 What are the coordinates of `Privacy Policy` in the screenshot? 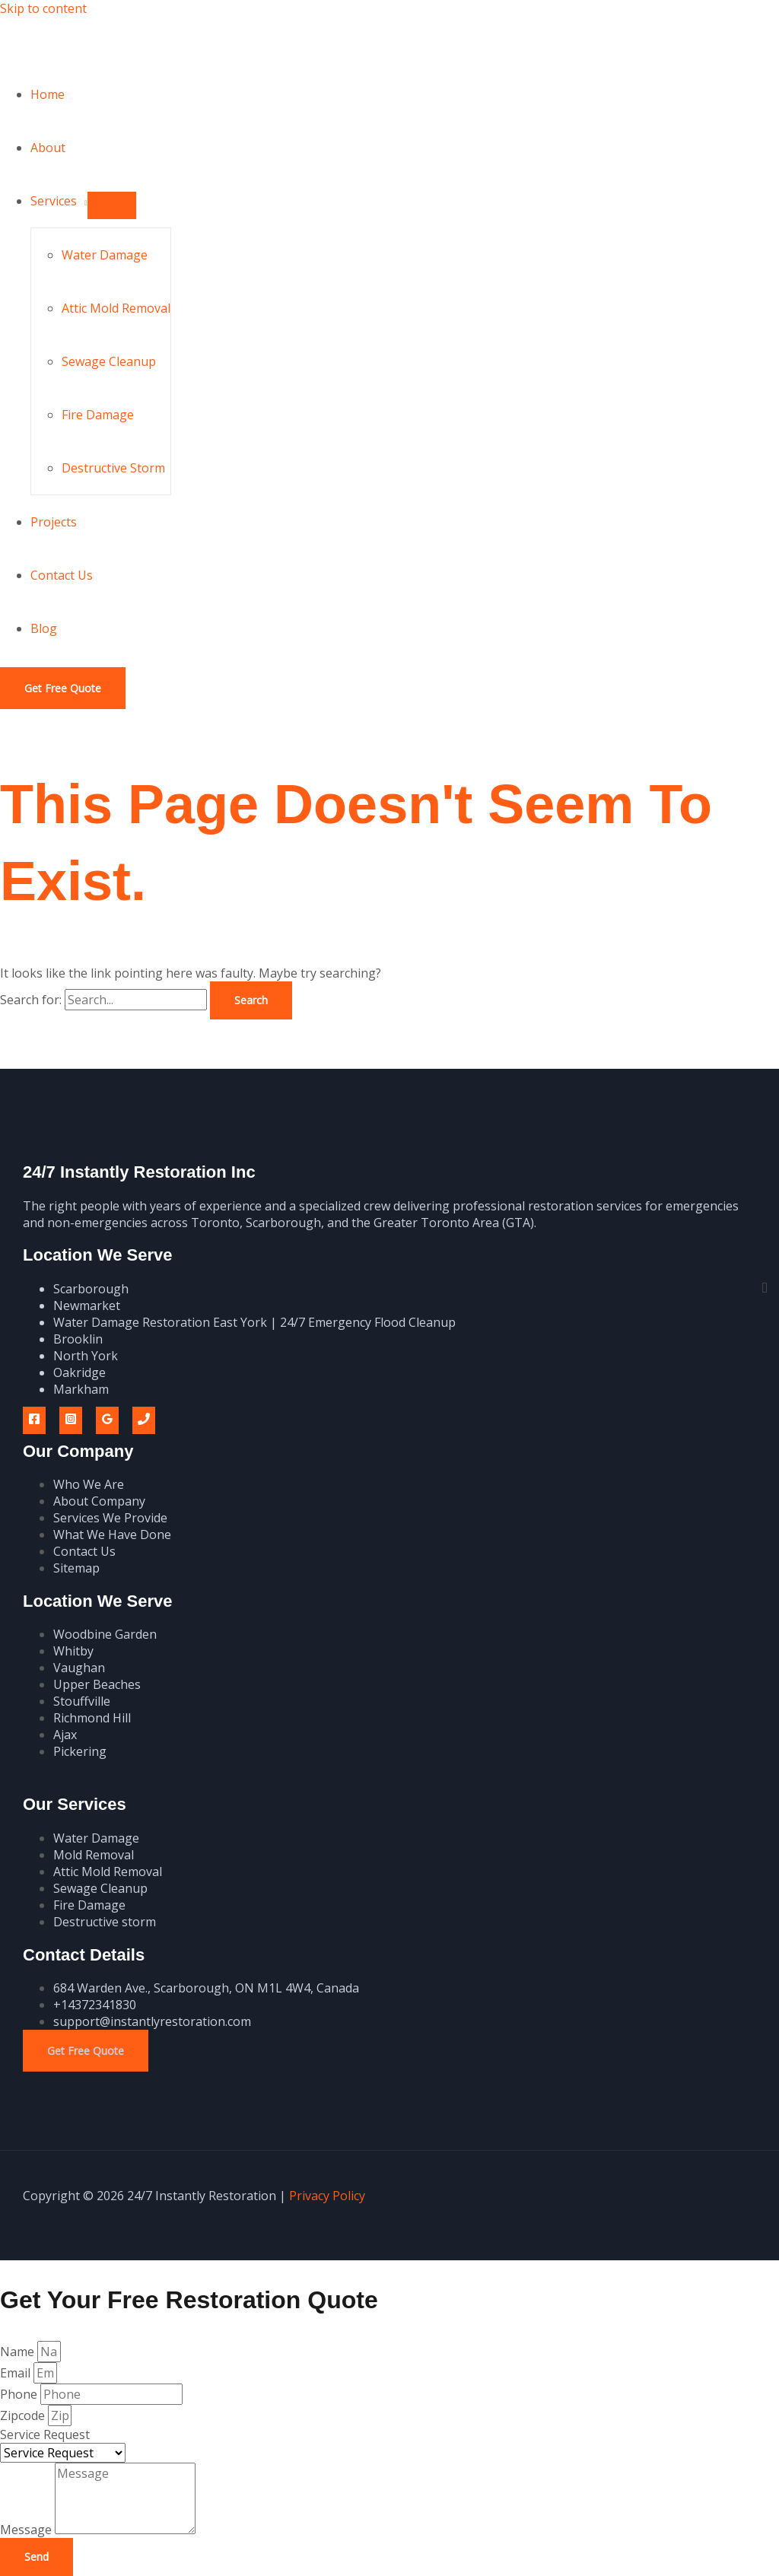 It's located at (327, 2195).